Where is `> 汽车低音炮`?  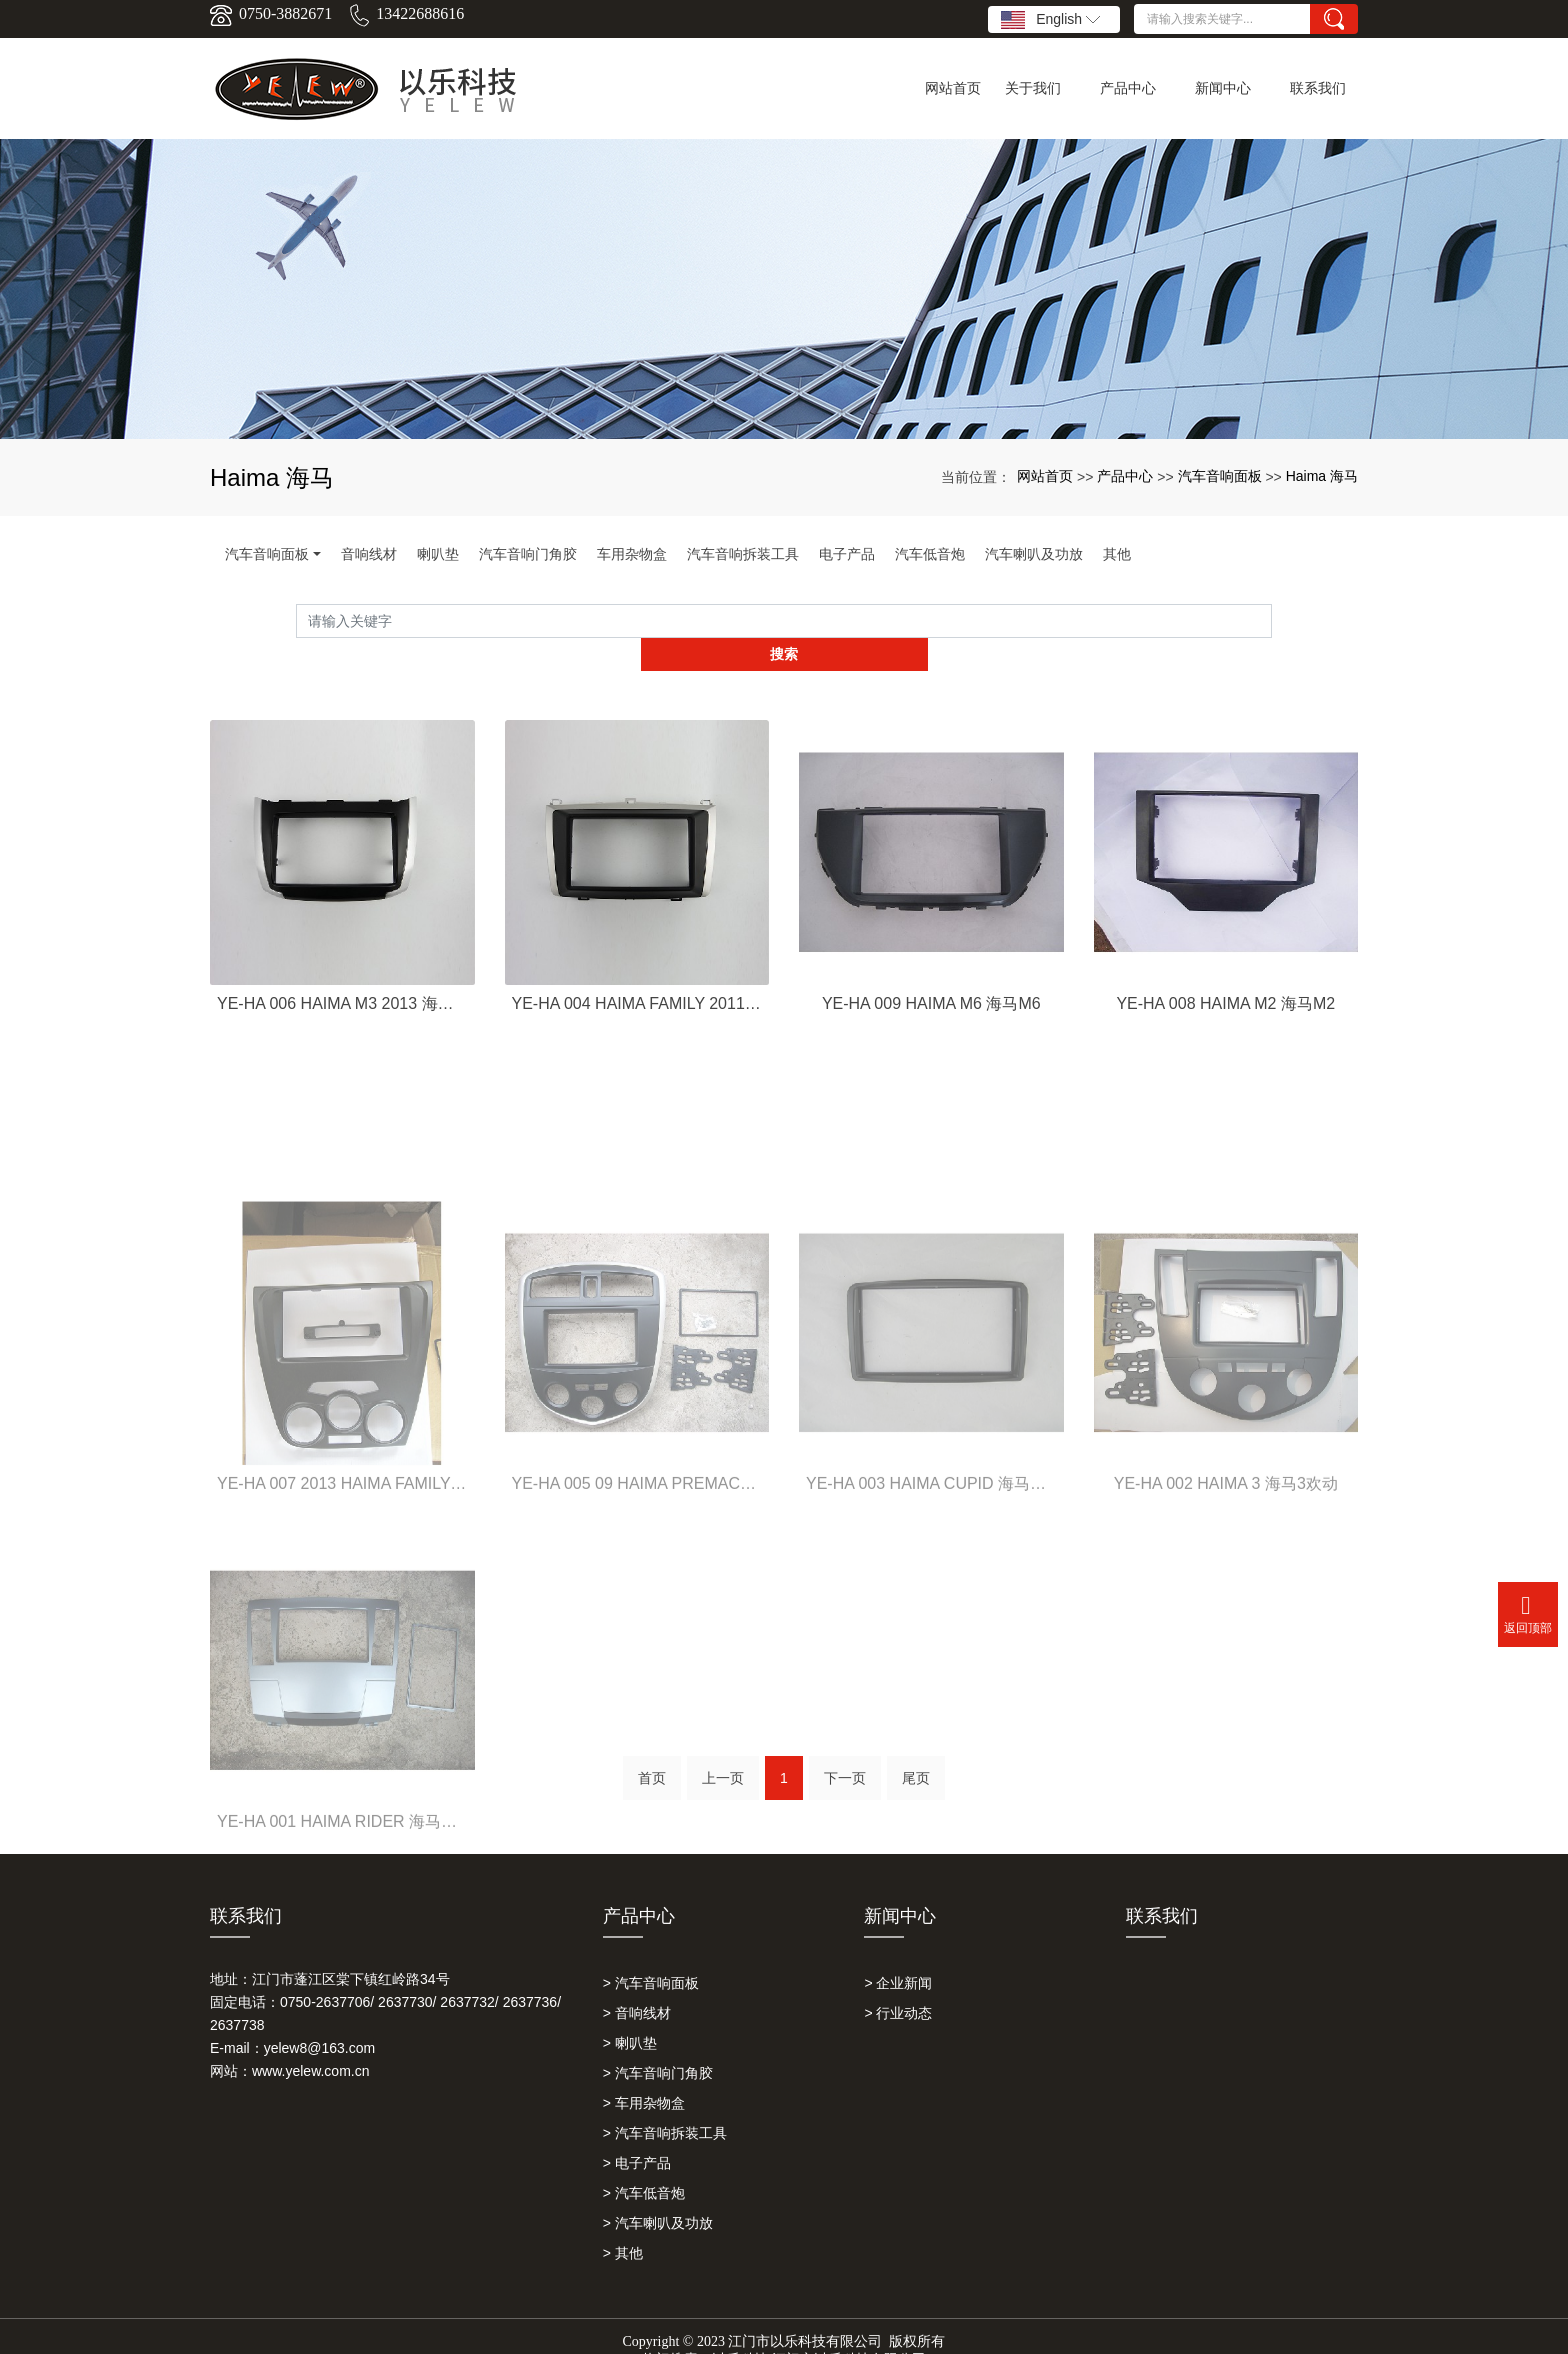 > 汽车低音炮 is located at coordinates (644, 2164).